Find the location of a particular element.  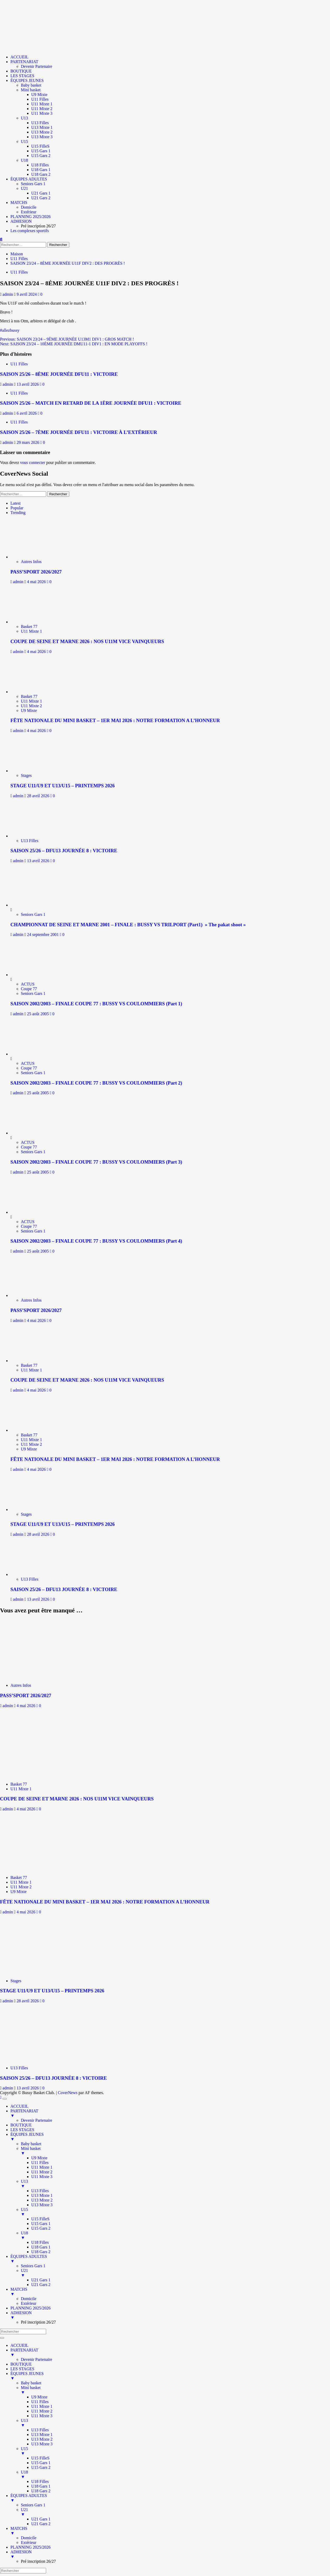

U18 Filles is located at coordinates (40, 165).